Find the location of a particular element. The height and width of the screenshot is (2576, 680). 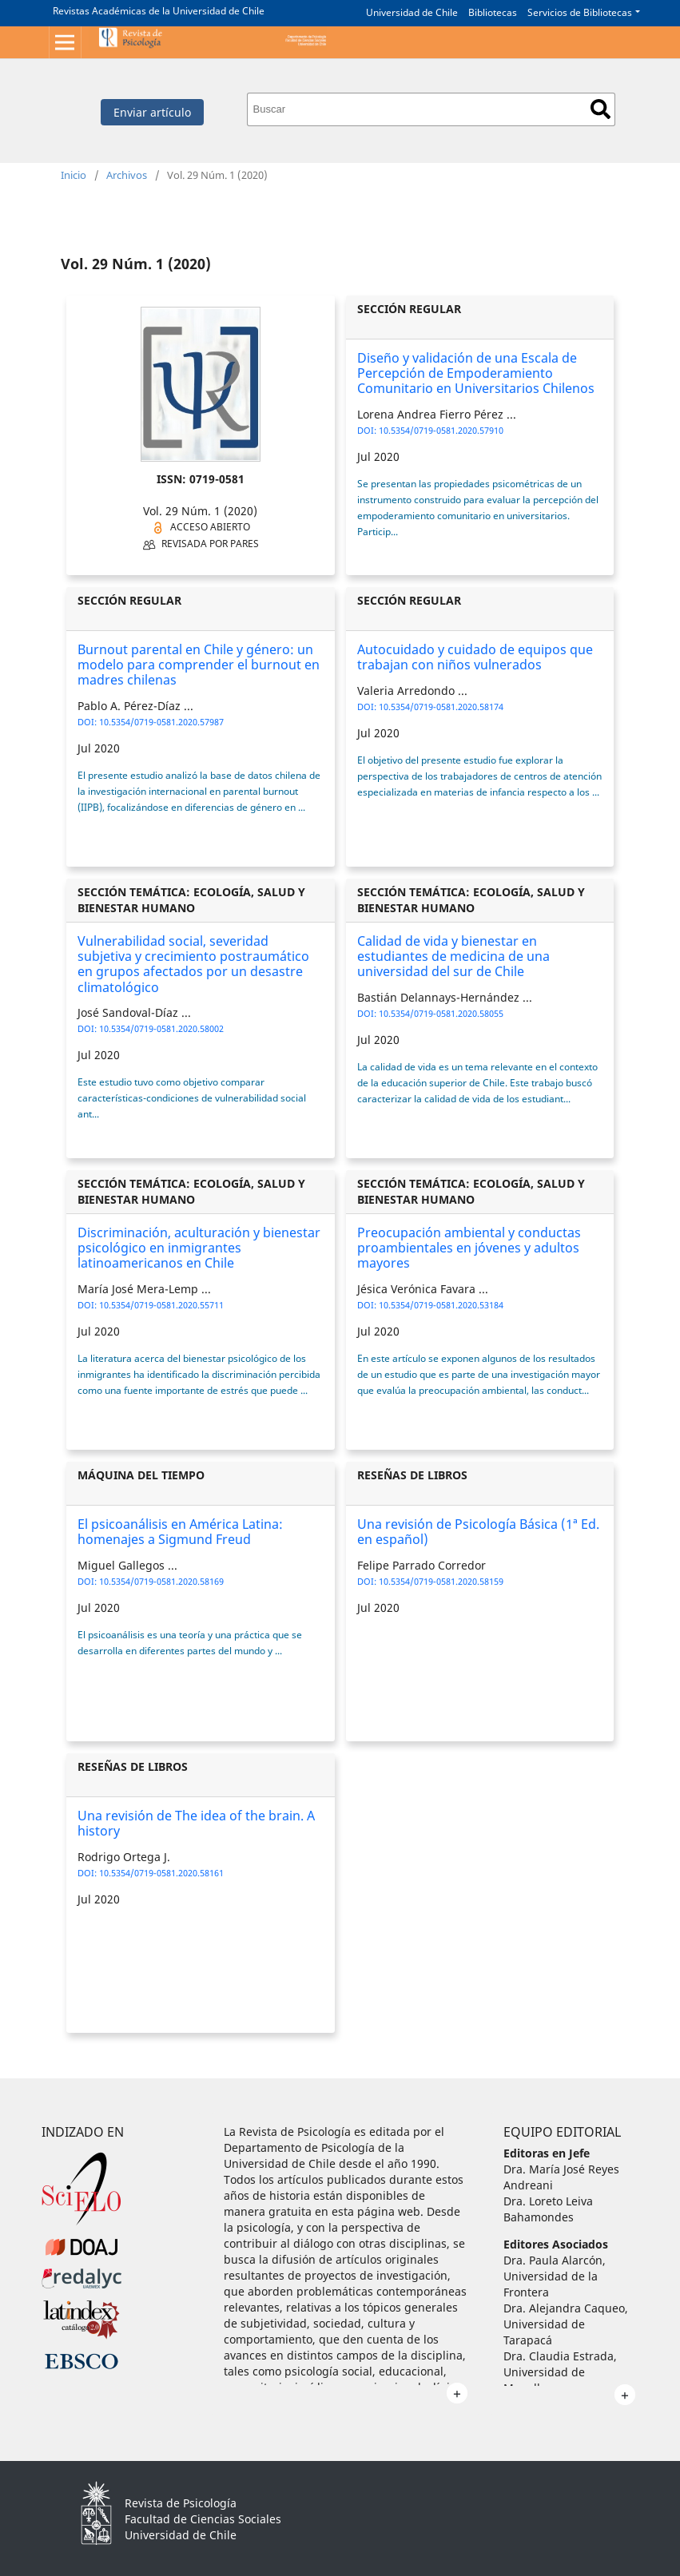

Calidad de vida y bienestar en estudiantes de medicina de una universidad del sur de Chile is located at coordinates (453, 956).